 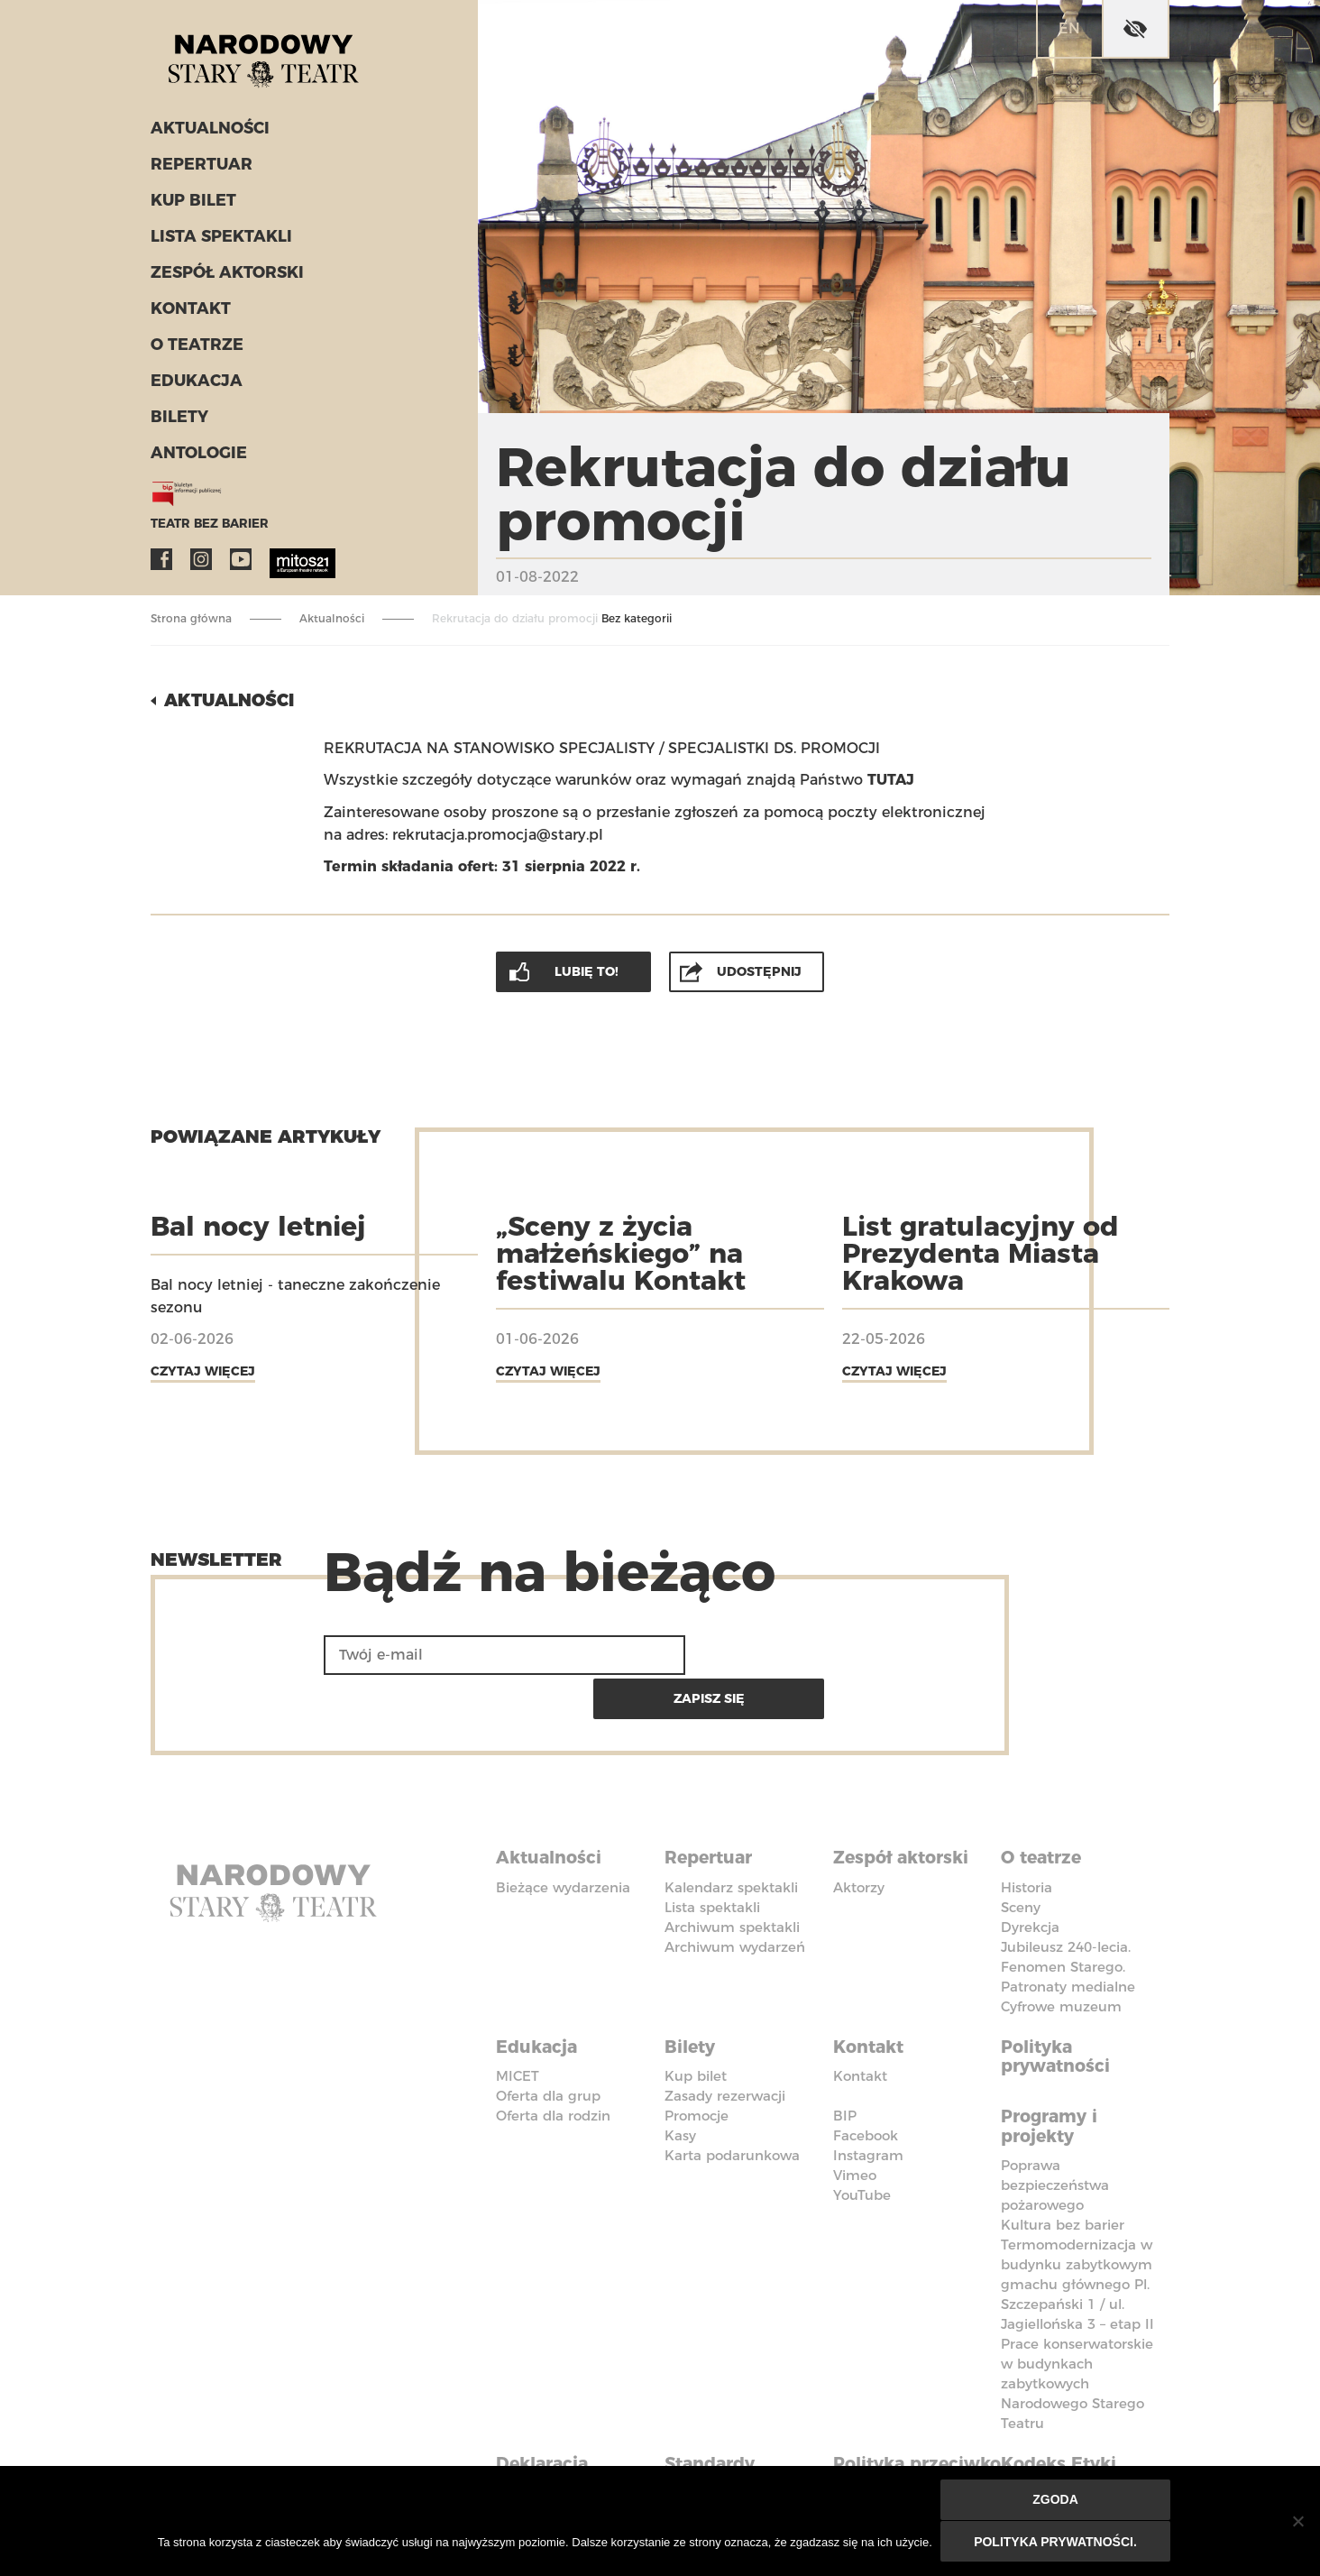 What do you see at coordinates (517, 2024) in the screenshot?
I see `MICET` at bounding box center [517, 2024].